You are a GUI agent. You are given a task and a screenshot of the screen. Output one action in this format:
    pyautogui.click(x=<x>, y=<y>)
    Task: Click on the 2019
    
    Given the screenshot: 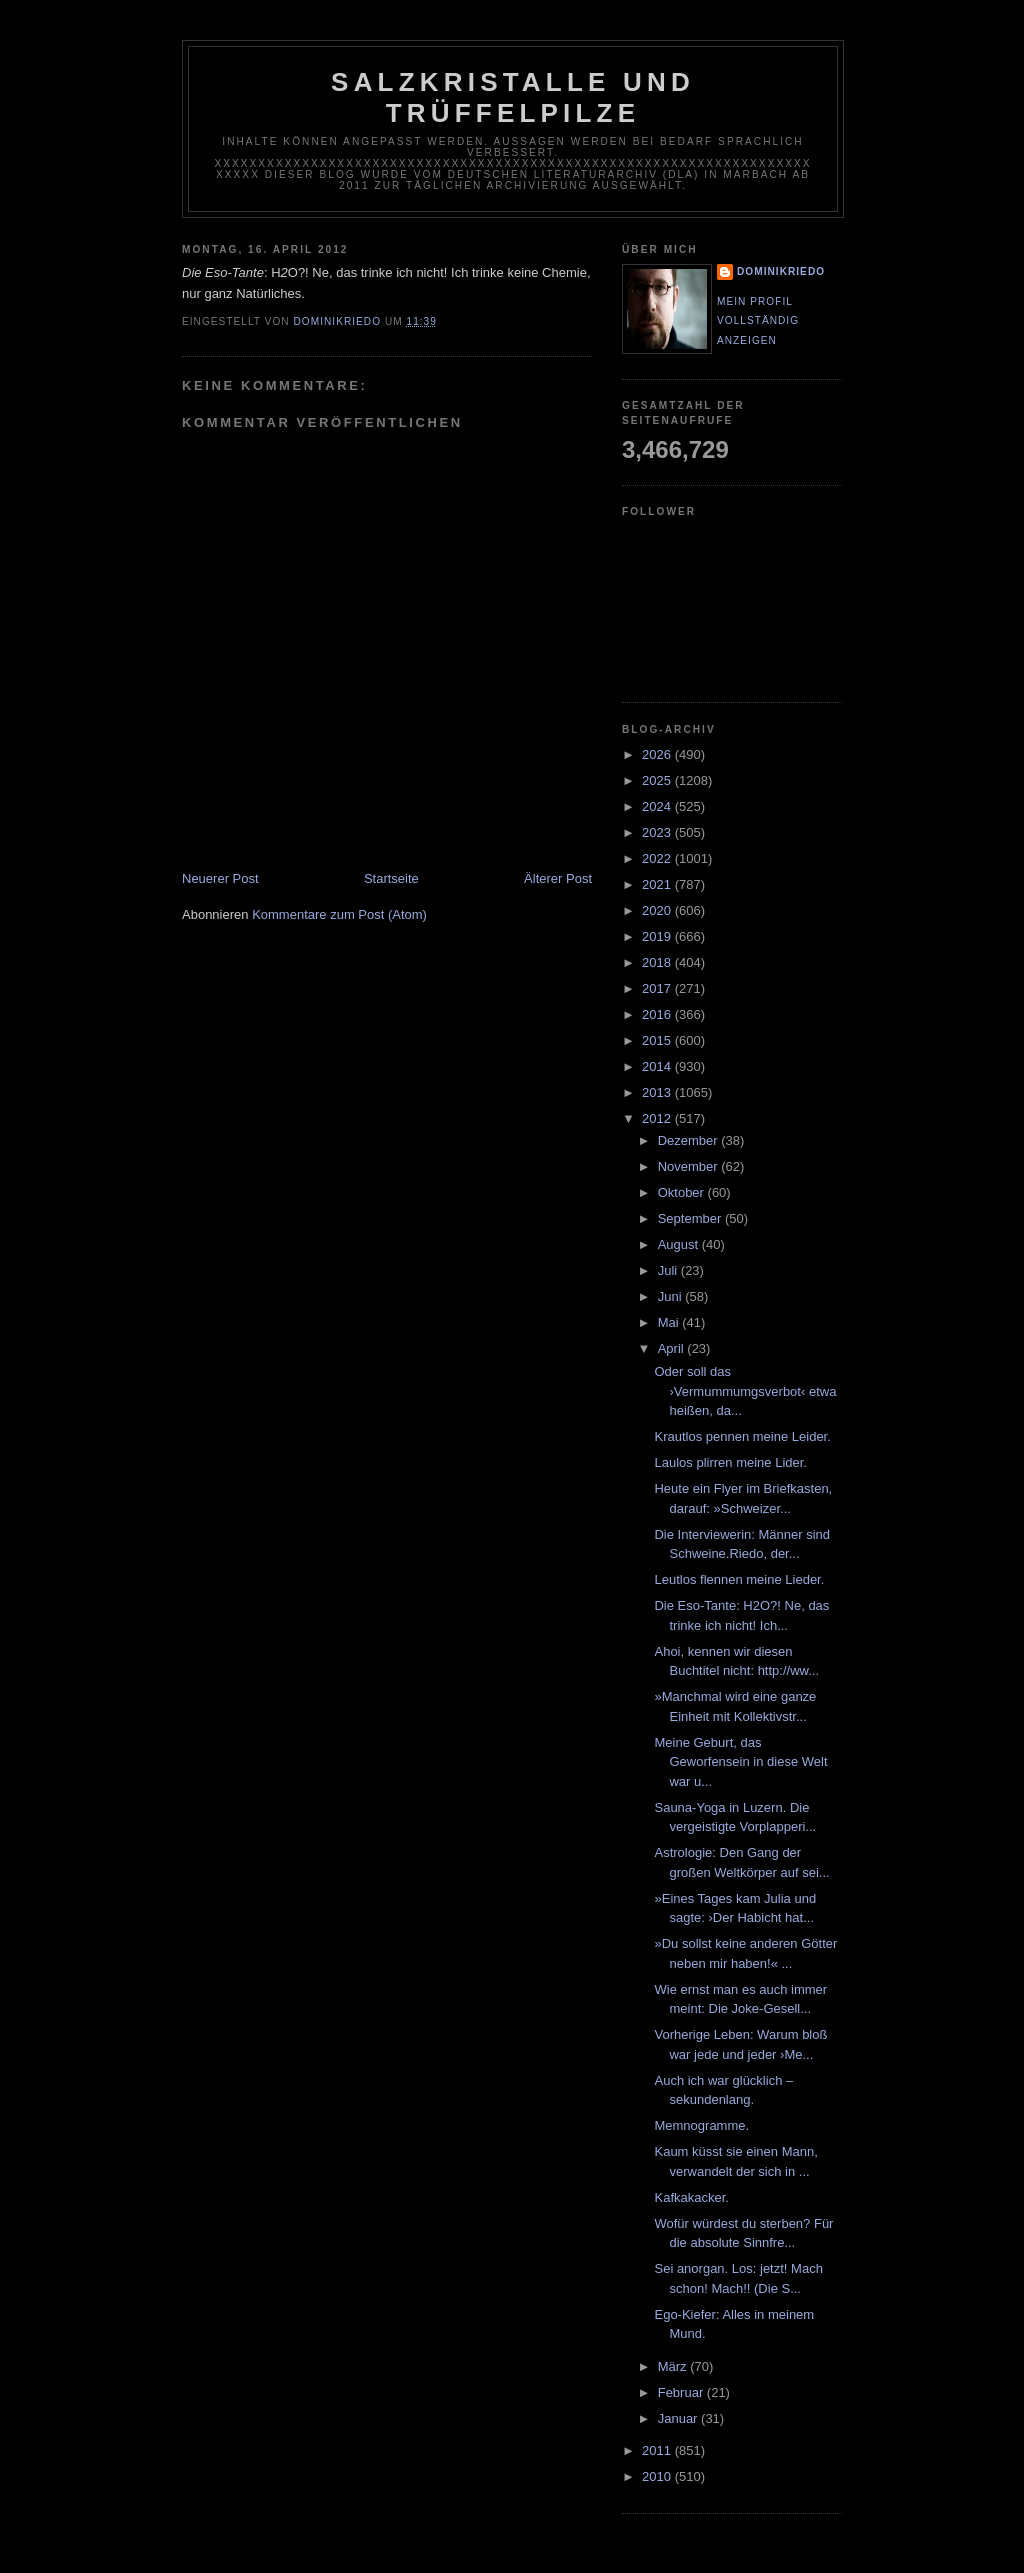 What is the action you would take?
    pyautogui.click(x=658, y=936)
    